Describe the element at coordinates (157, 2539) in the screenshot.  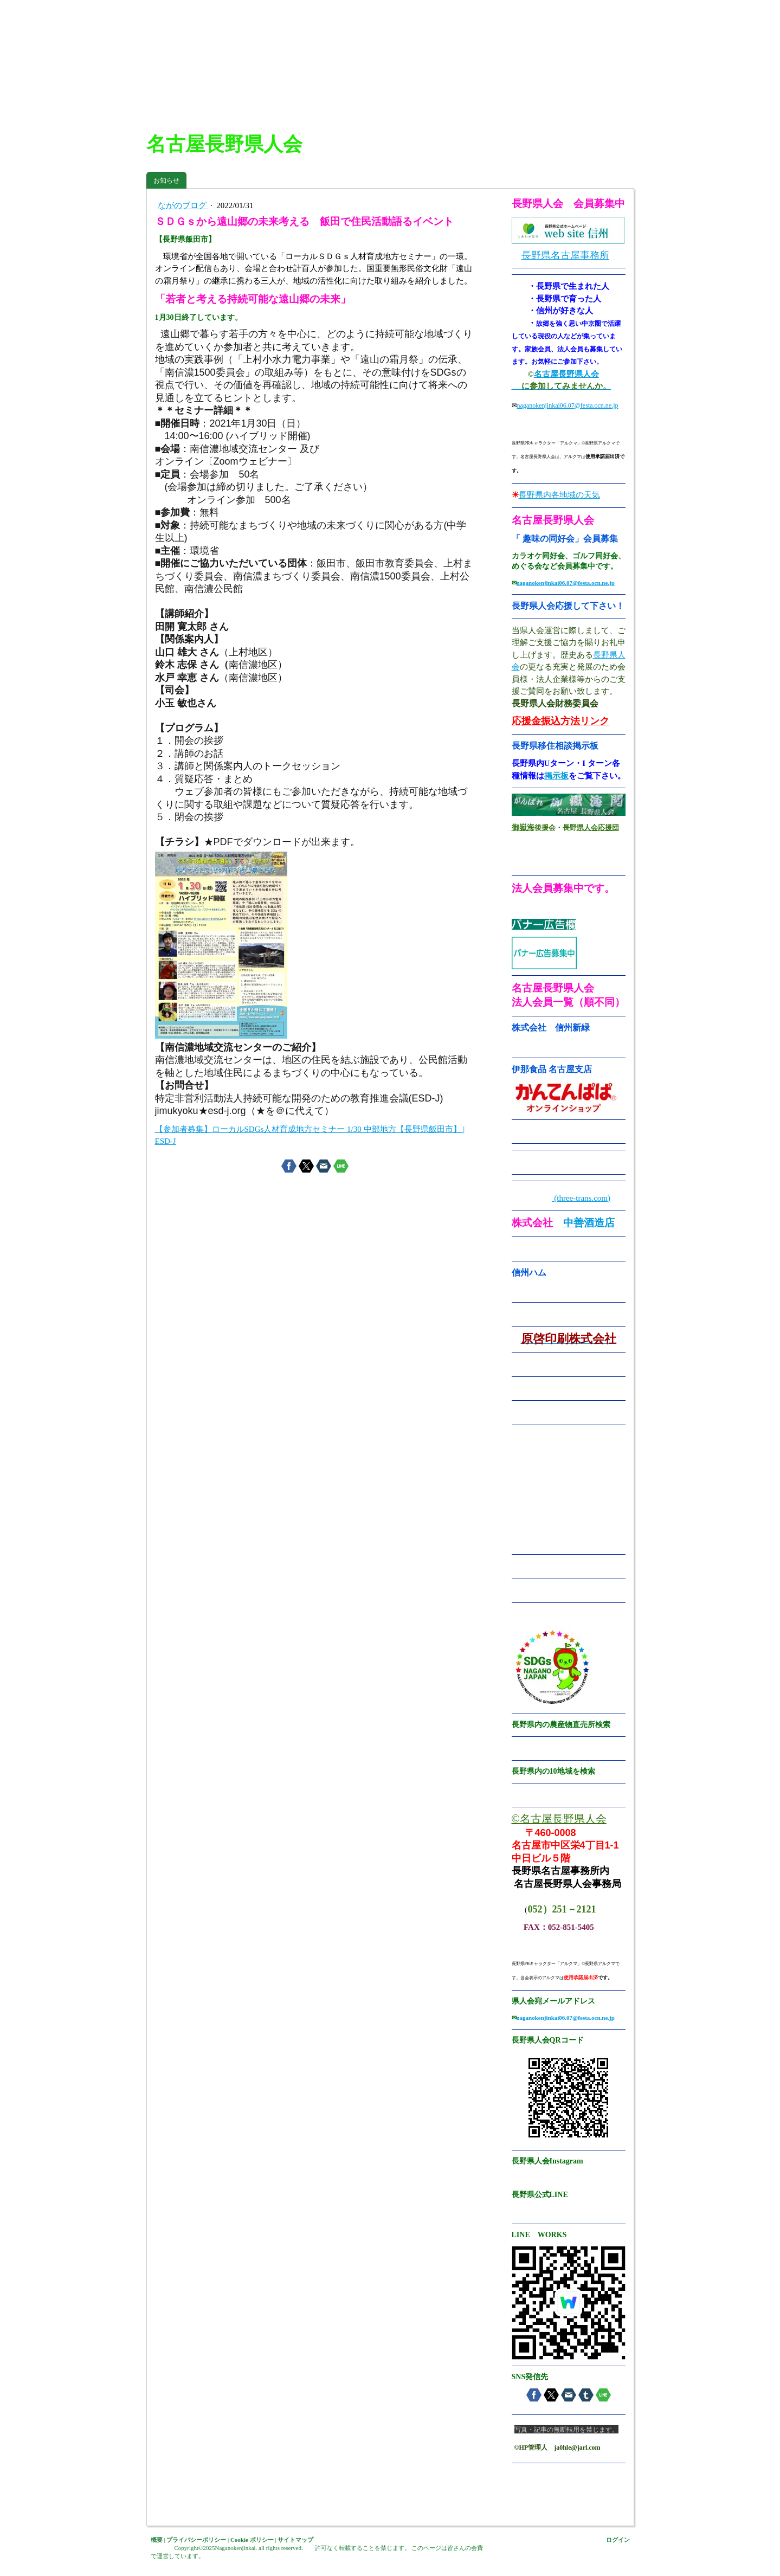
I see `概要` at that location.